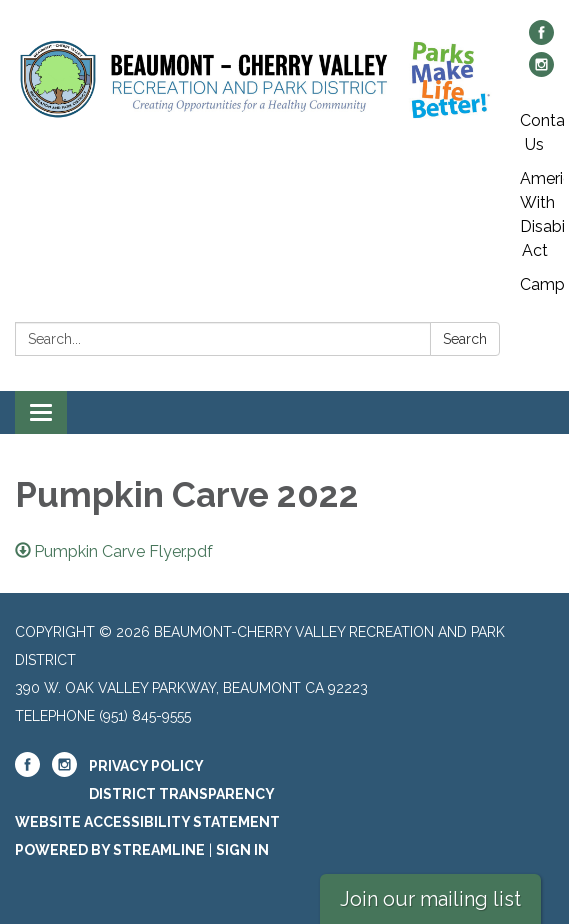 This screenshot has width=569, height=924. What do you see at coordinates (147, 822) in the screenshot?
I see `Website Accessibility Statement` at bounding box center [147, 822].